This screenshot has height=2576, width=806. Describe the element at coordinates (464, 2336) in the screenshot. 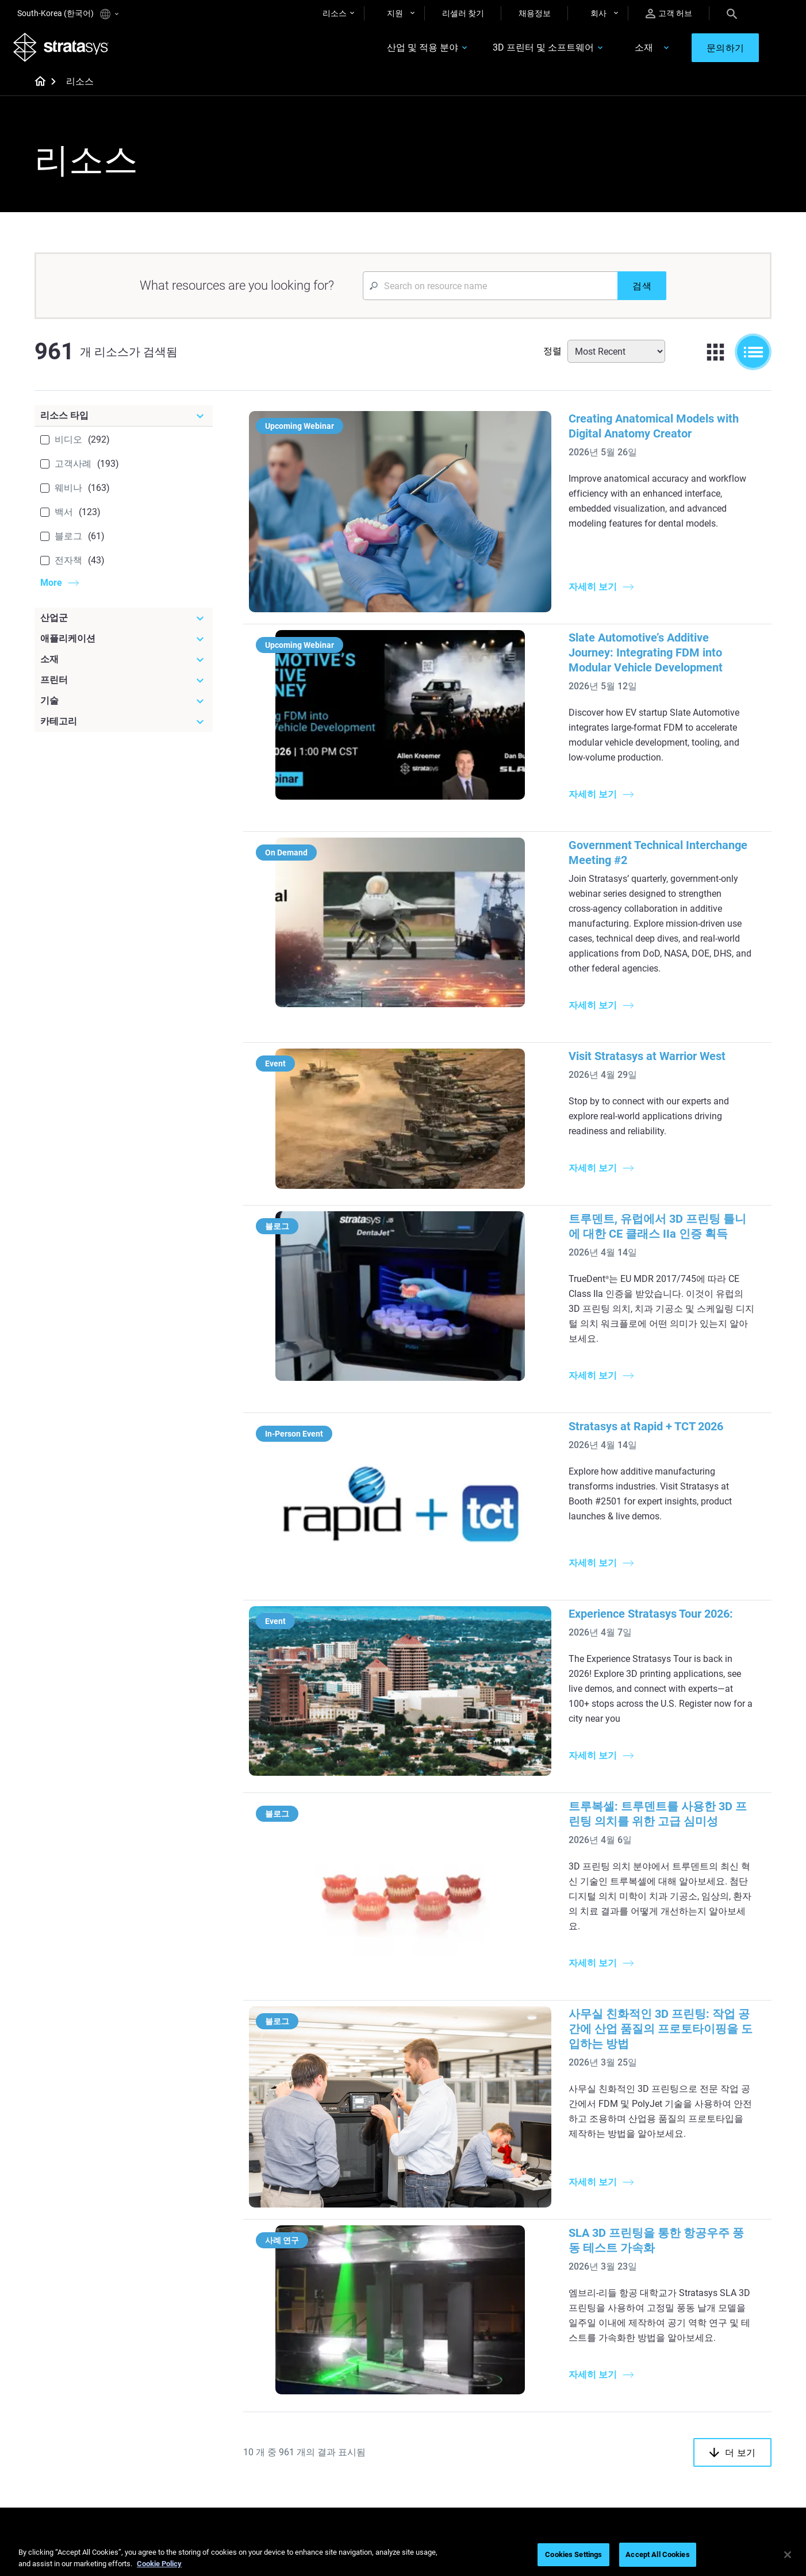

I see `DLP 3D Printing Explained` at that location.